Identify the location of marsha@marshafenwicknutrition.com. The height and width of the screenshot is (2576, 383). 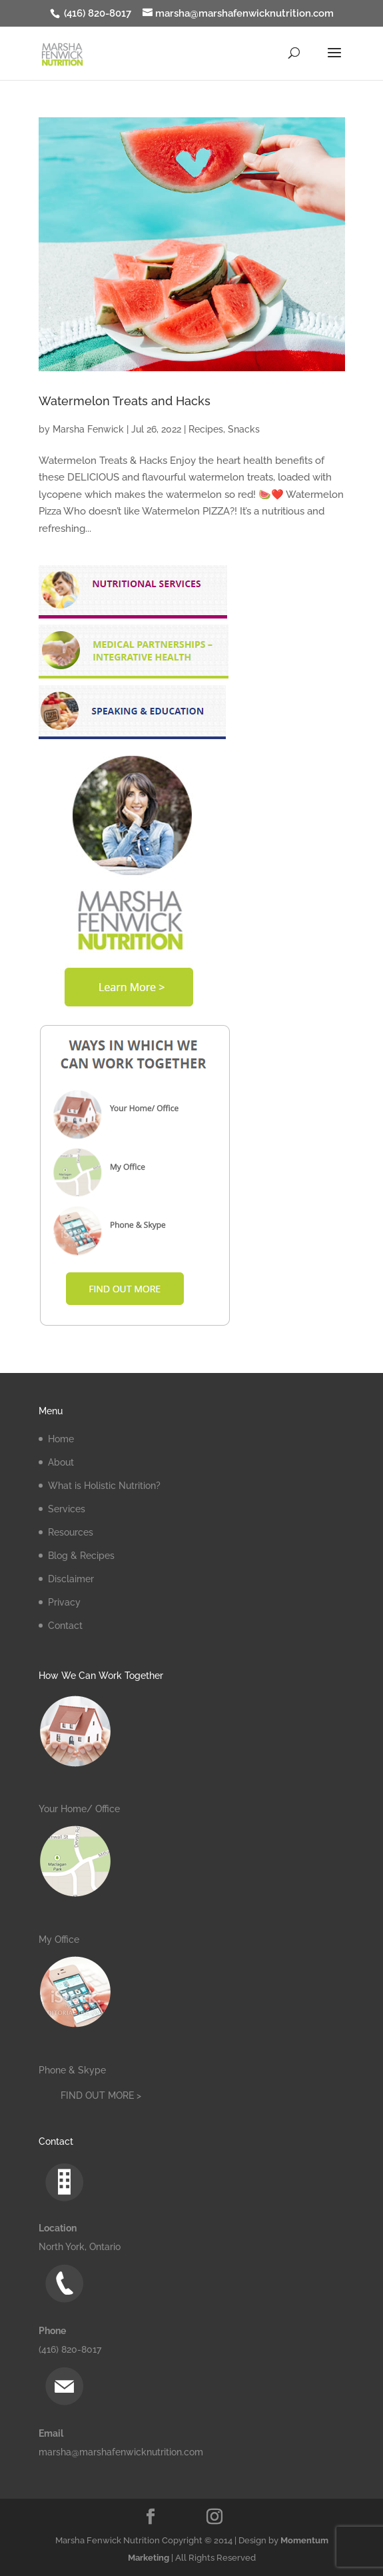
(121, 2452).